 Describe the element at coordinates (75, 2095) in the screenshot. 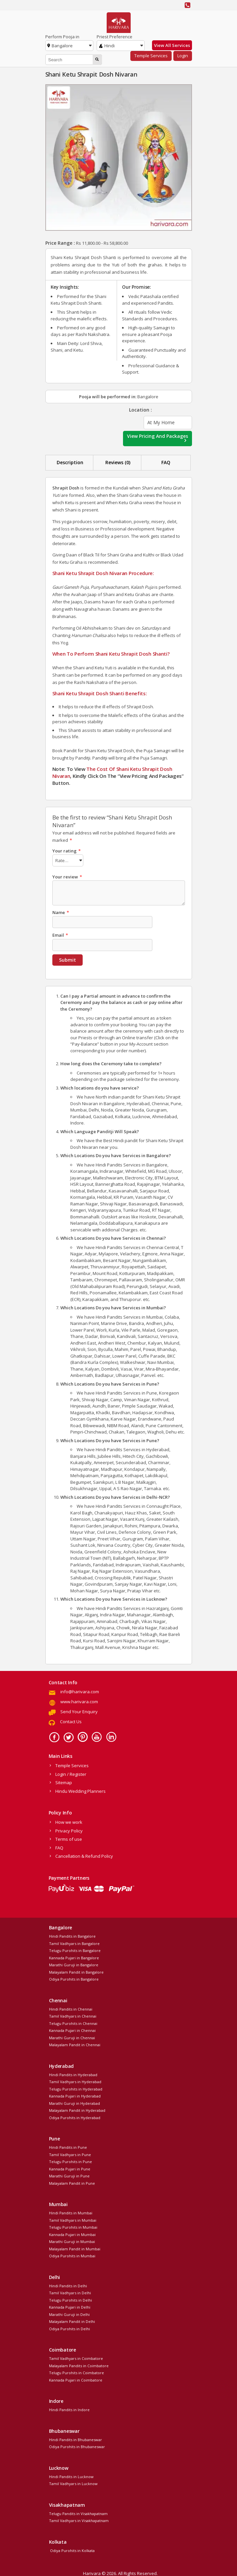

I see `Kannada Pujari in Hyderabad` at that location.